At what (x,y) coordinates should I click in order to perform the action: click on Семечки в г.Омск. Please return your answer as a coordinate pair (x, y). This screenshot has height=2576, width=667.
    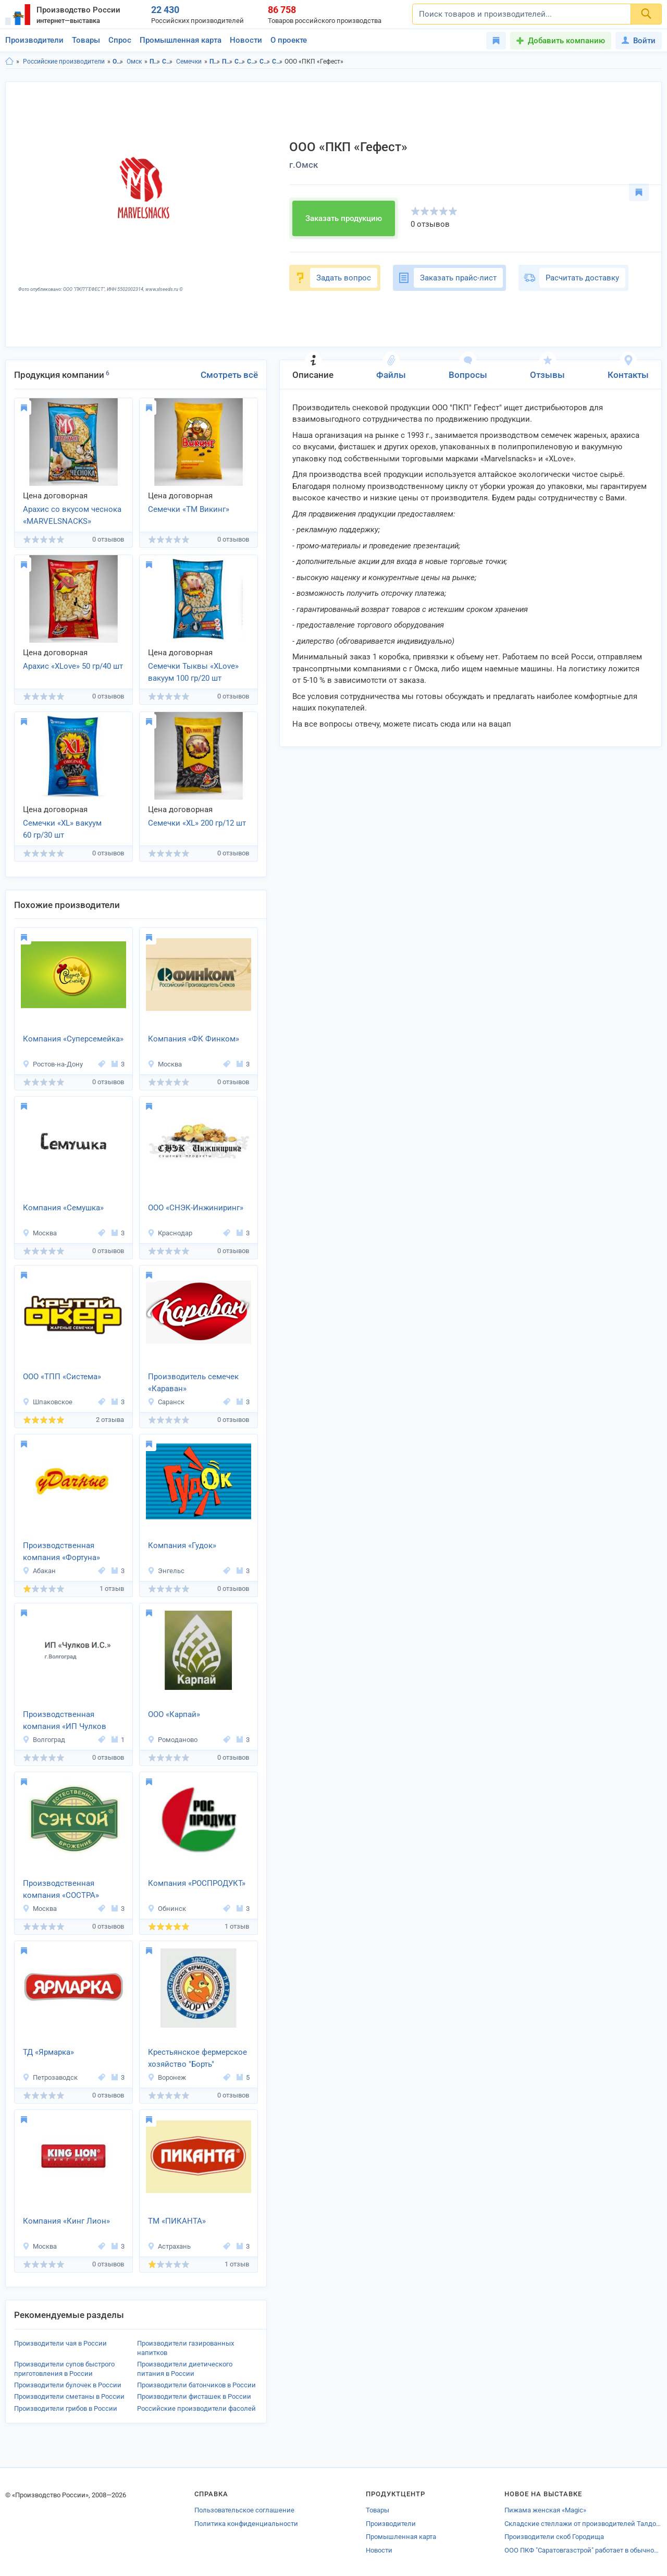
    Looking at the image, I should click on (277, 61).